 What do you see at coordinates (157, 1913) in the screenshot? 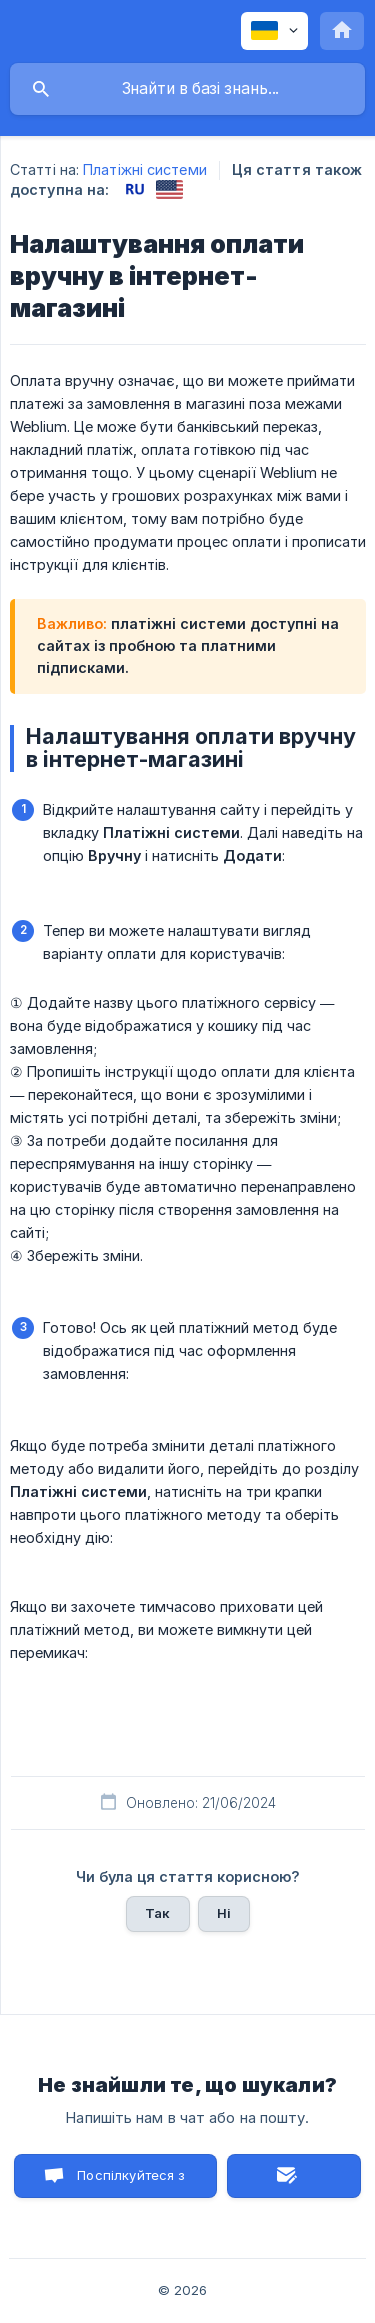
I see `Так [button]` at bounding box center [157, 1913].